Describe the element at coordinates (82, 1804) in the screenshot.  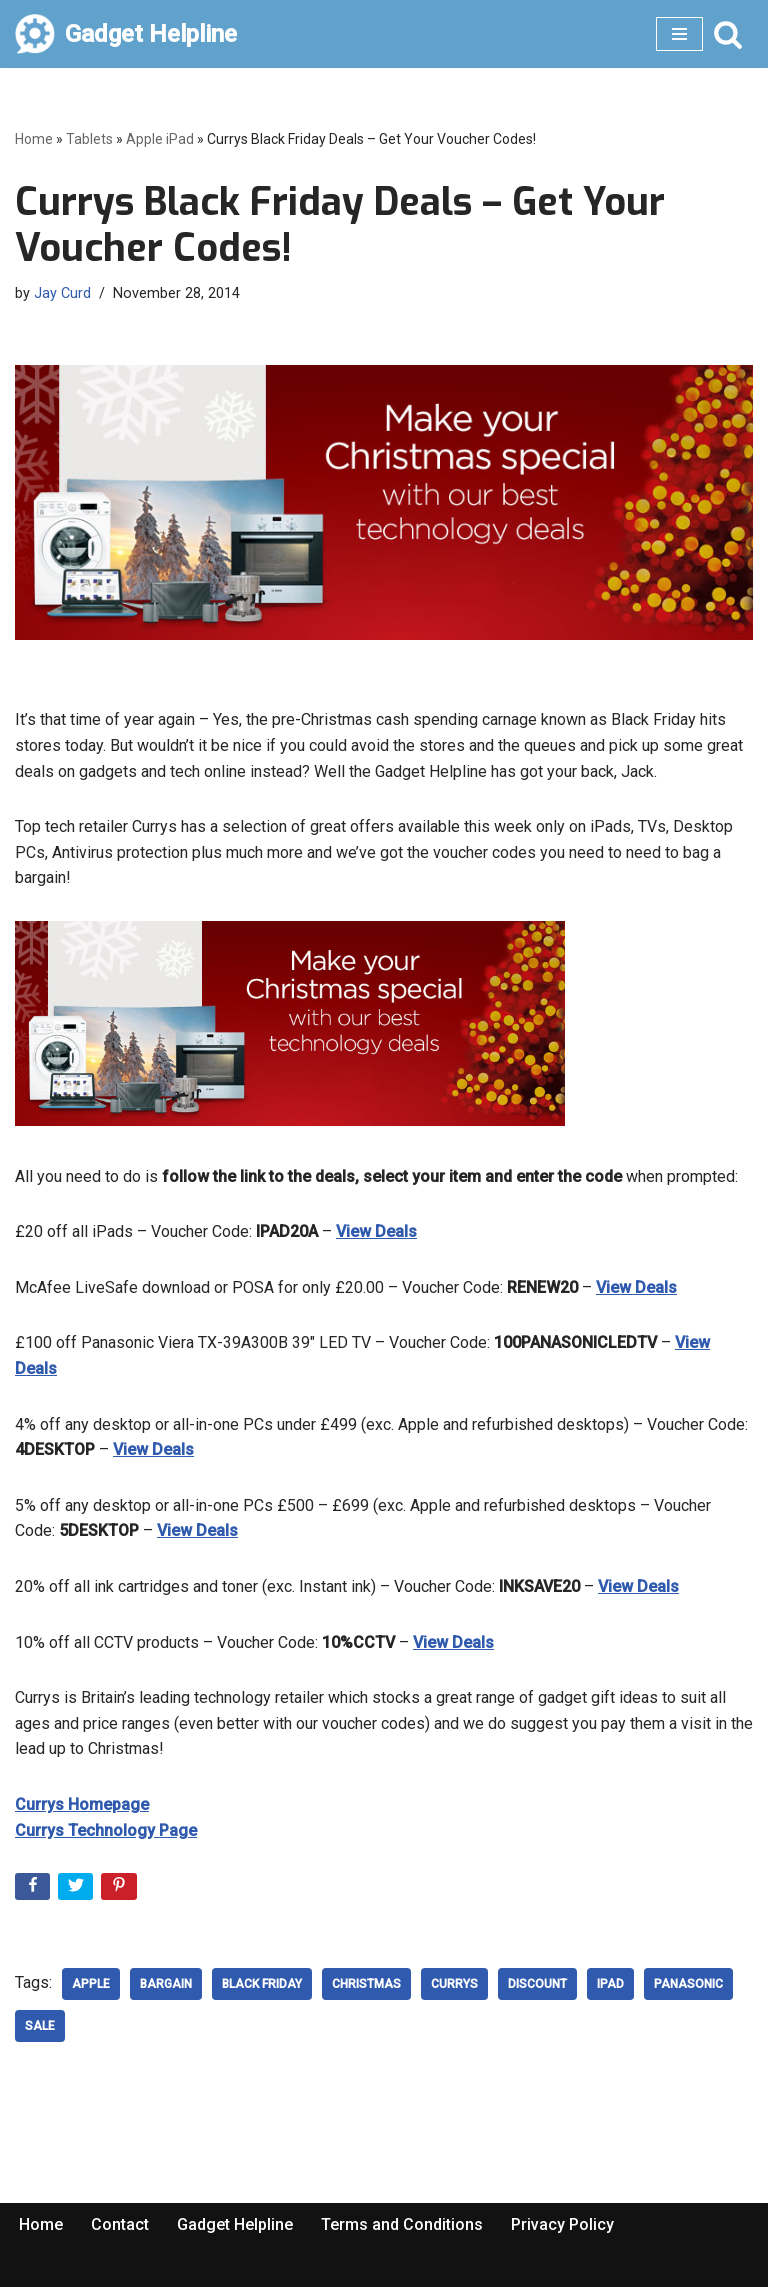
I see `Currys Homepage` at that location.